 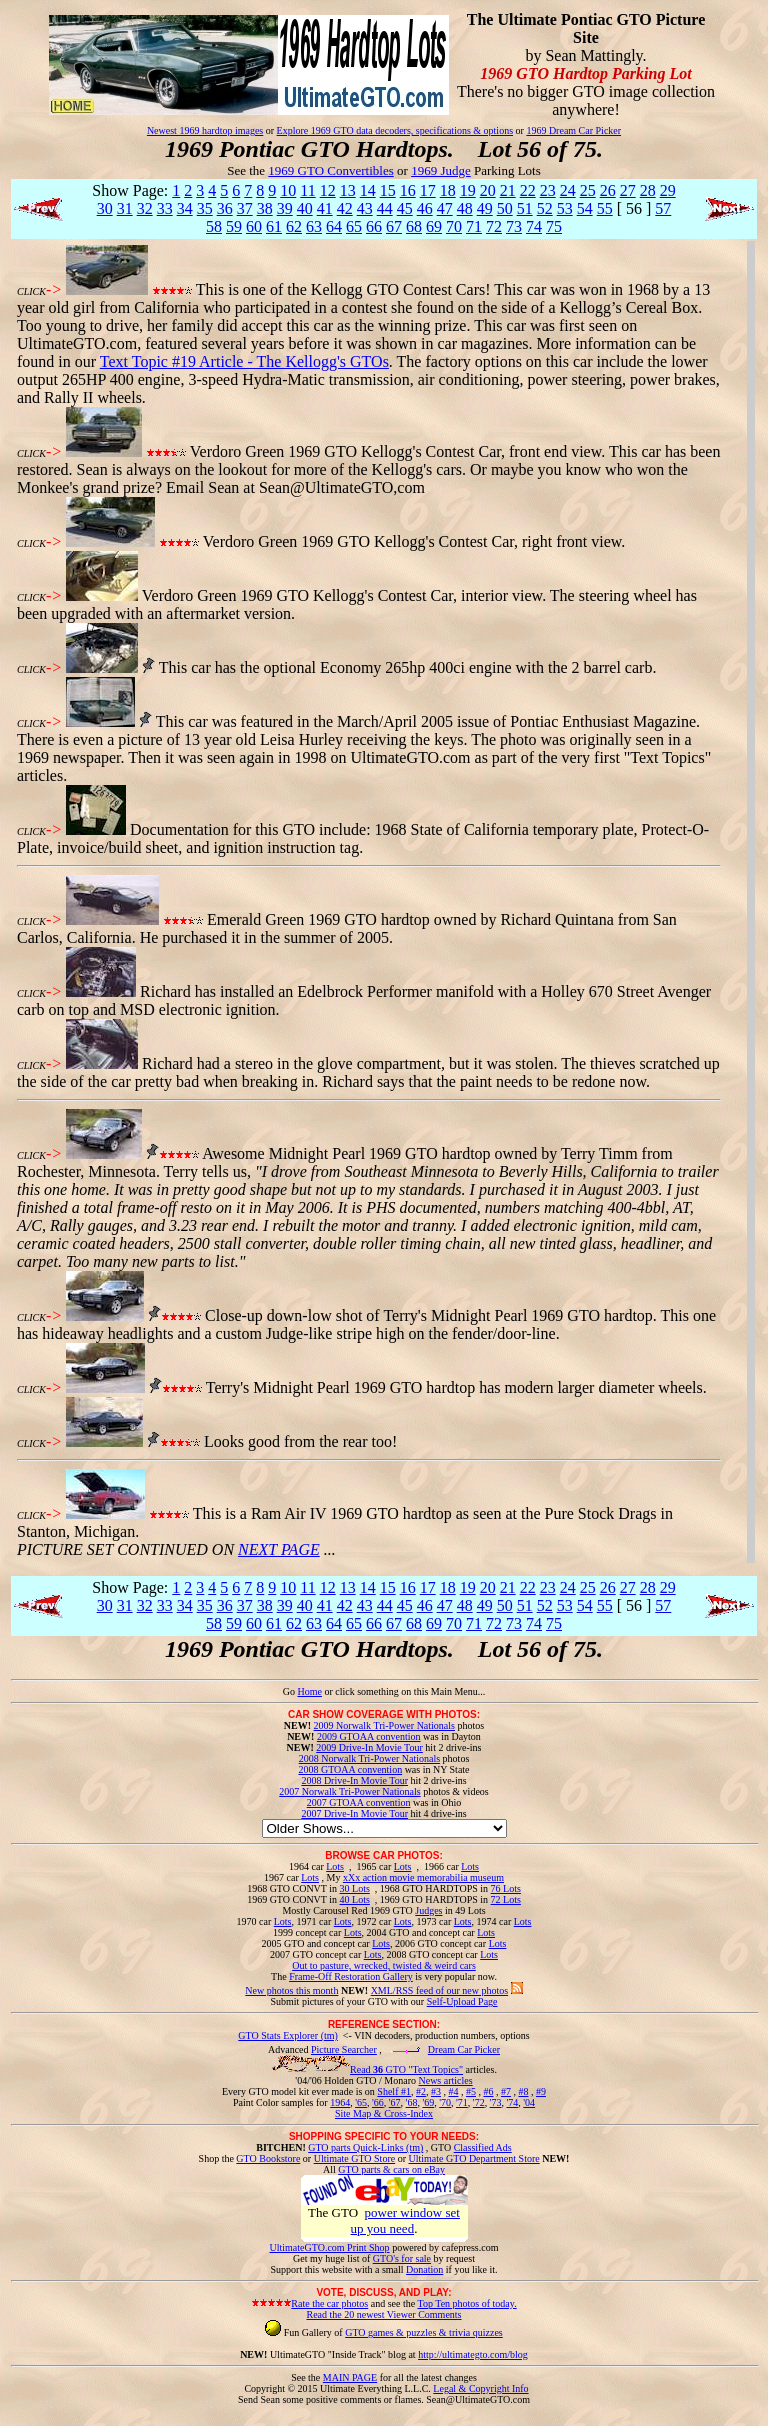 What do you see at coordinates (345, 208) in the screenshot?
I see `42` at bounding box center [345, 208].